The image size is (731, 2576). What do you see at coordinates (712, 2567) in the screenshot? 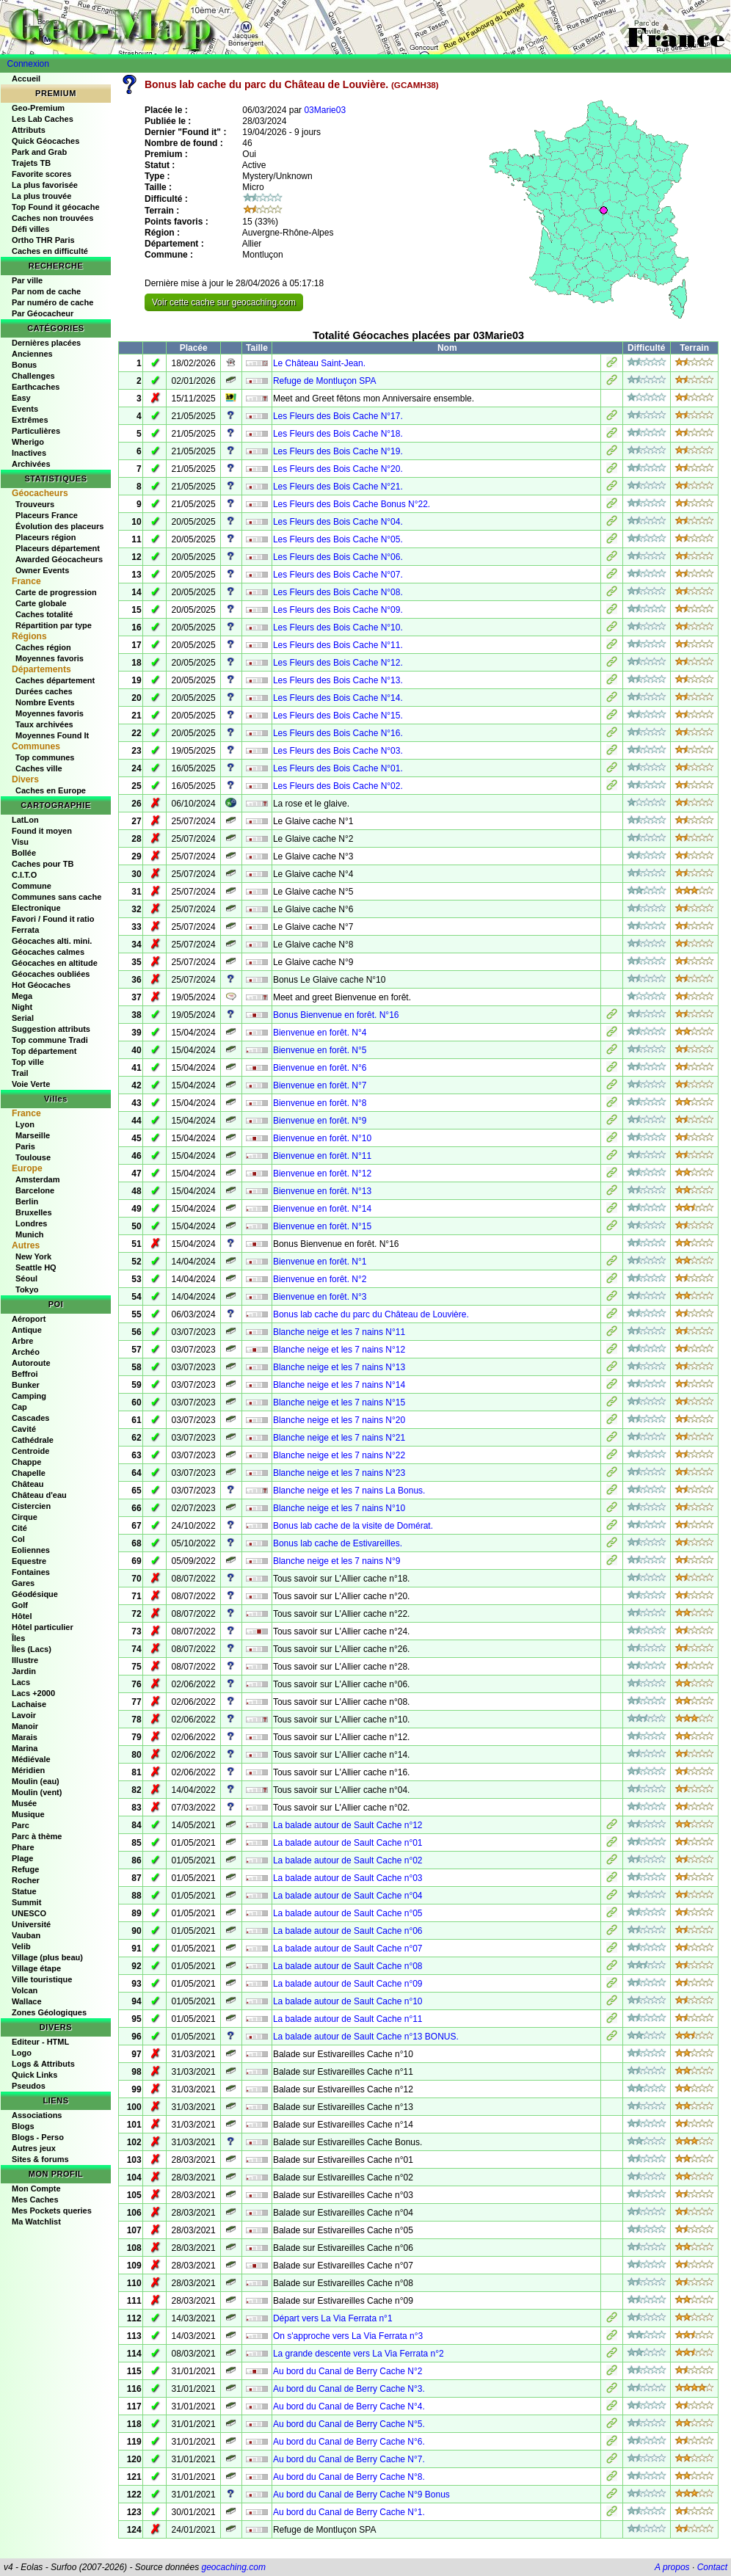
I see `Contact` at bounding box center [712, 2567].